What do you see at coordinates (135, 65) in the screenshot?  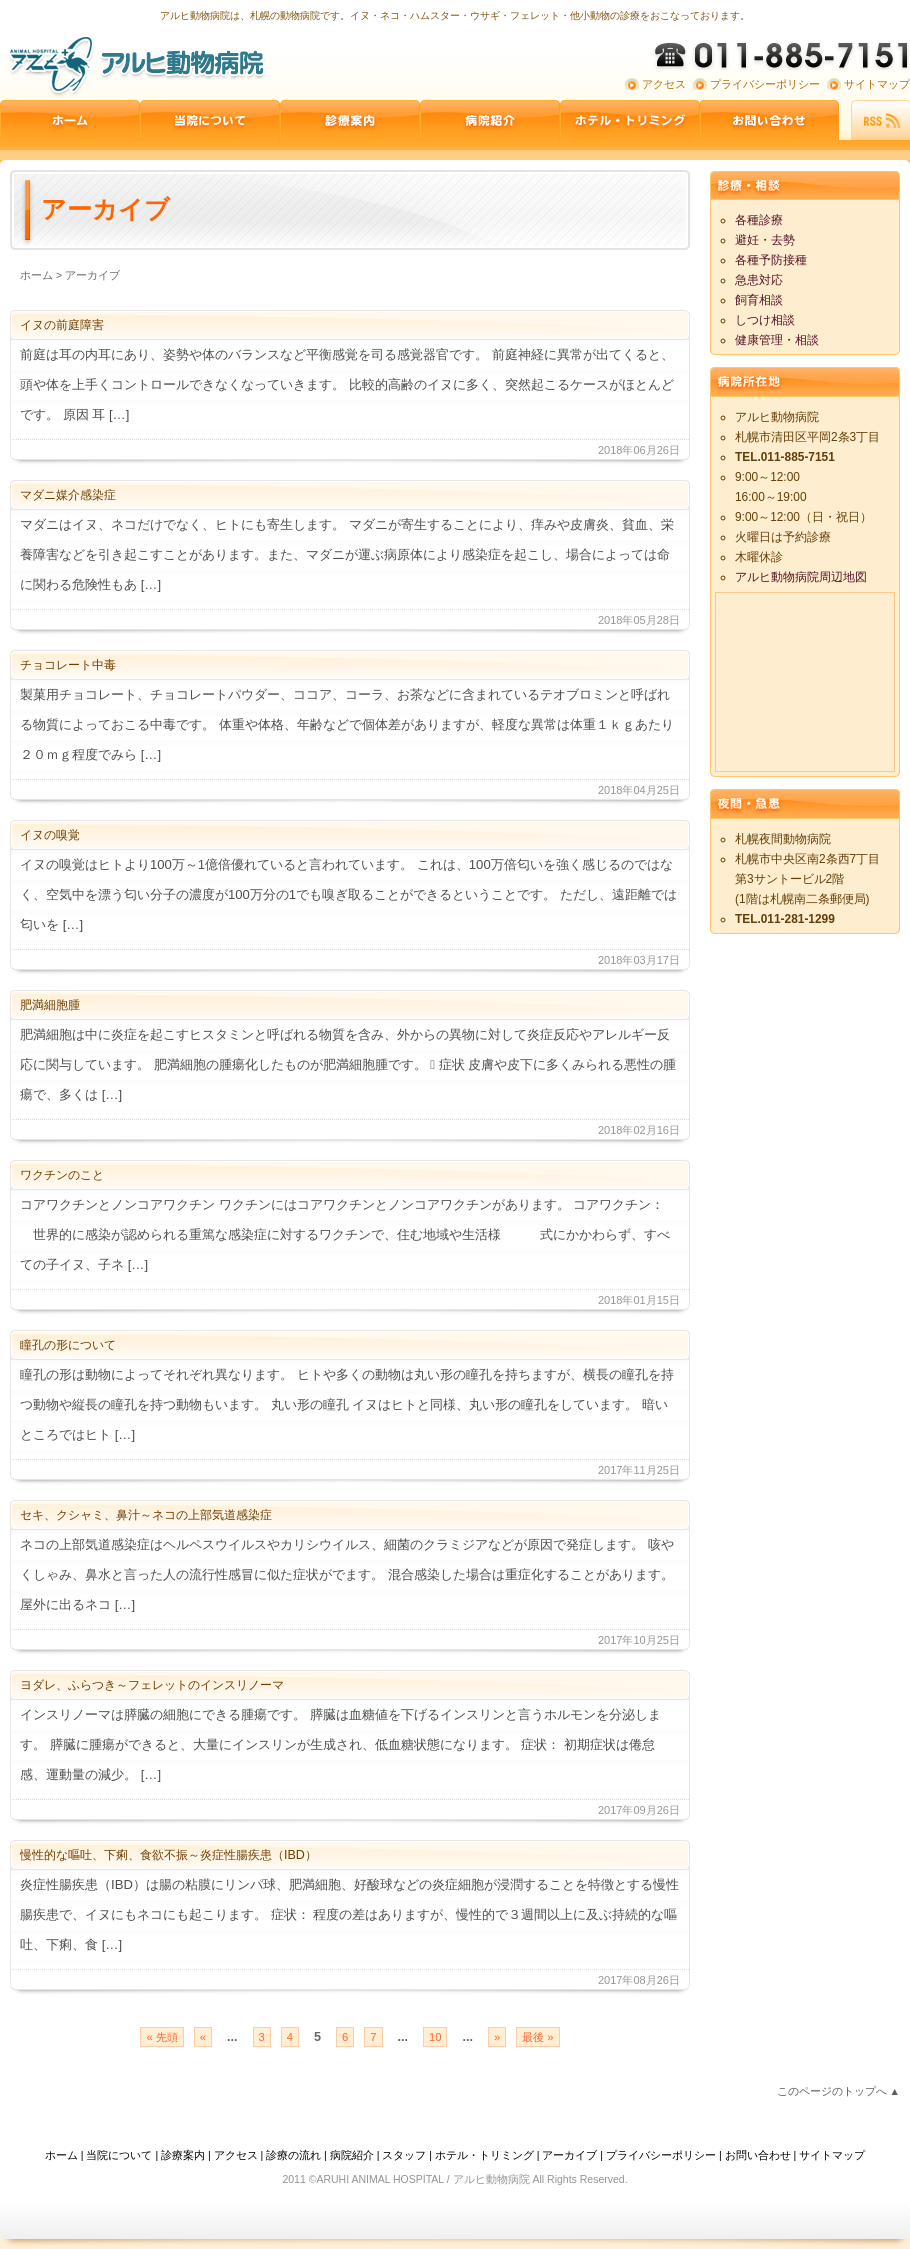 I see `アルヒ動物病院` at bounding box center [135, 65].